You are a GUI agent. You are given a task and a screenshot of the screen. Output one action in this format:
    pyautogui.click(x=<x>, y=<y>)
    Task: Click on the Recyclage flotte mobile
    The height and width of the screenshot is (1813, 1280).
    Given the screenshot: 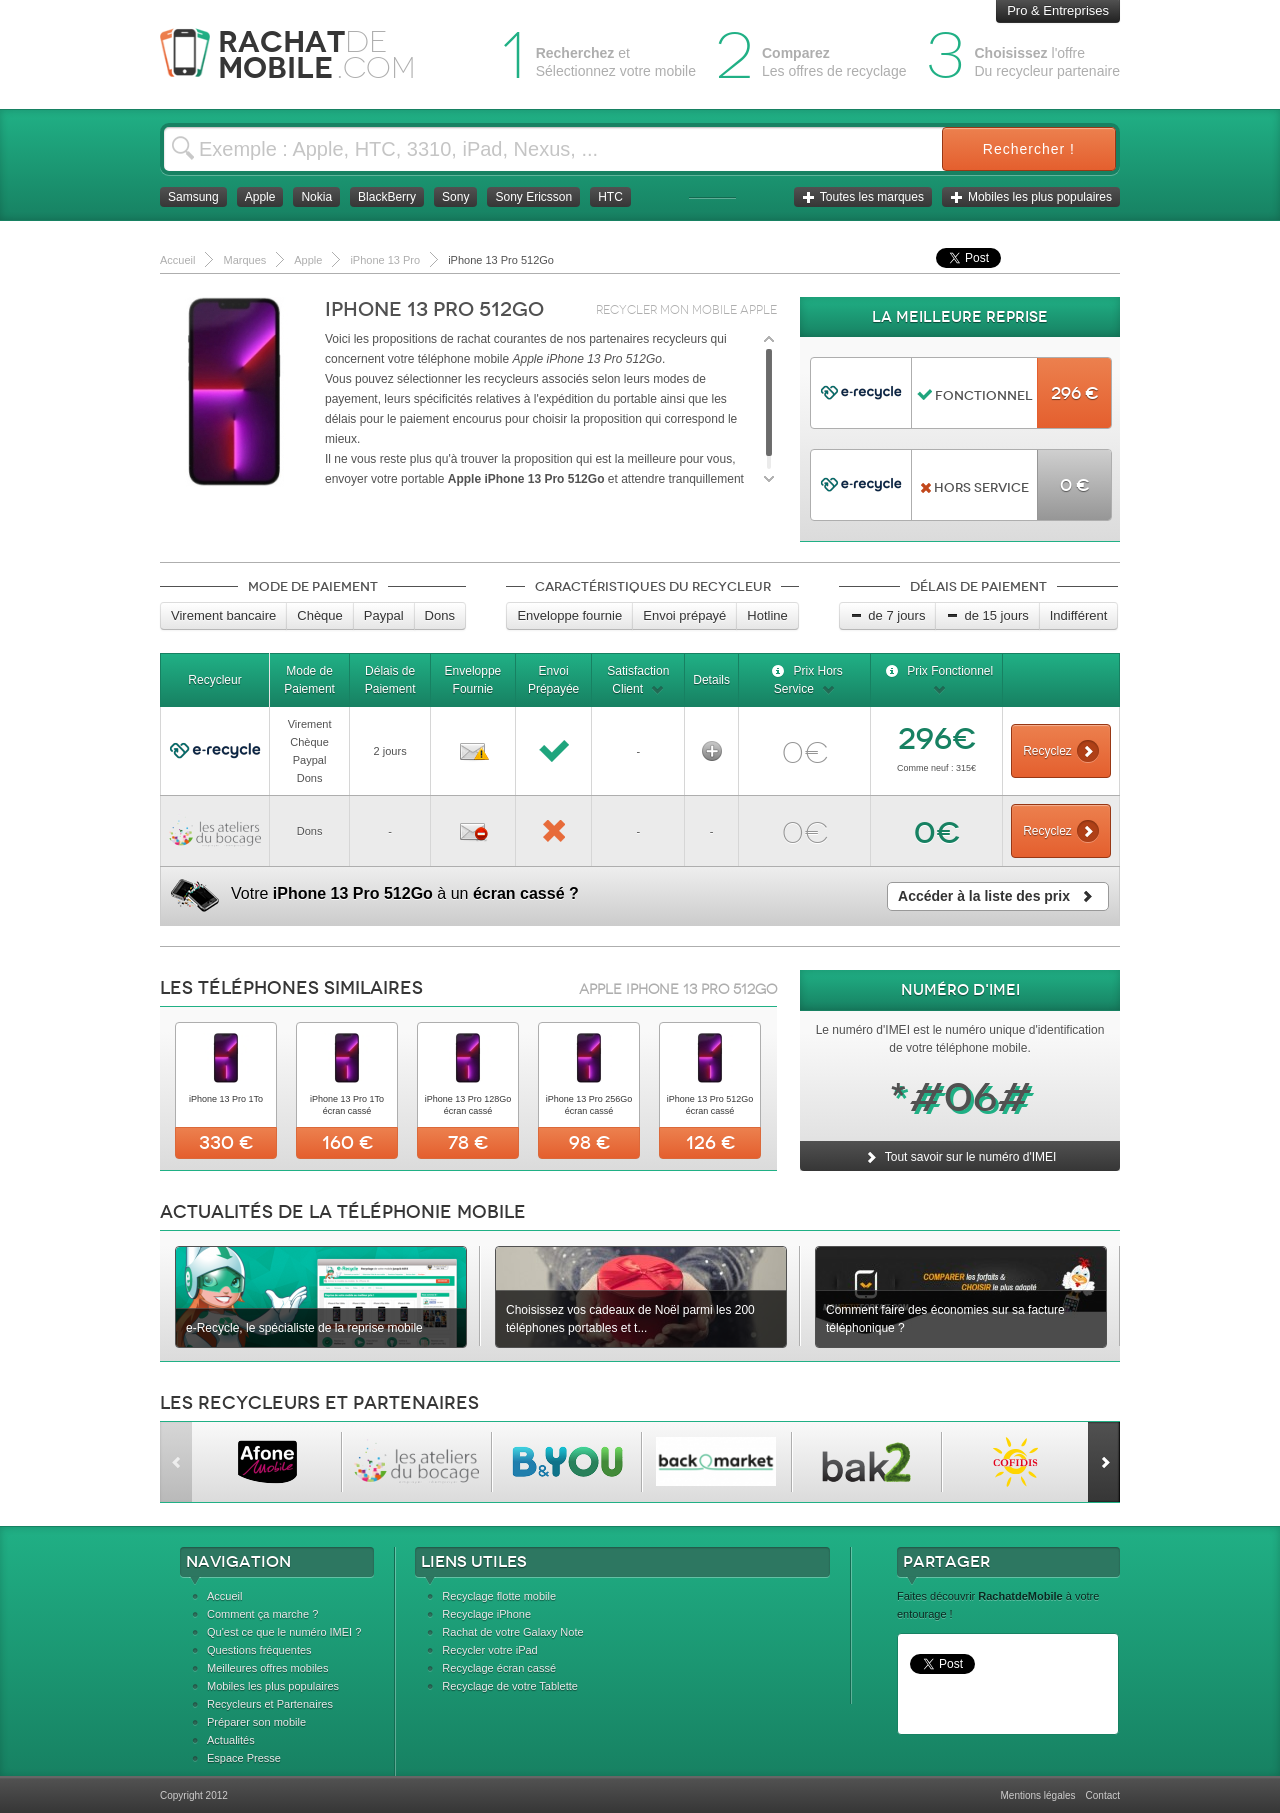 What is the action you would take?
    pyautogui.click(x=499, y=1596)
    